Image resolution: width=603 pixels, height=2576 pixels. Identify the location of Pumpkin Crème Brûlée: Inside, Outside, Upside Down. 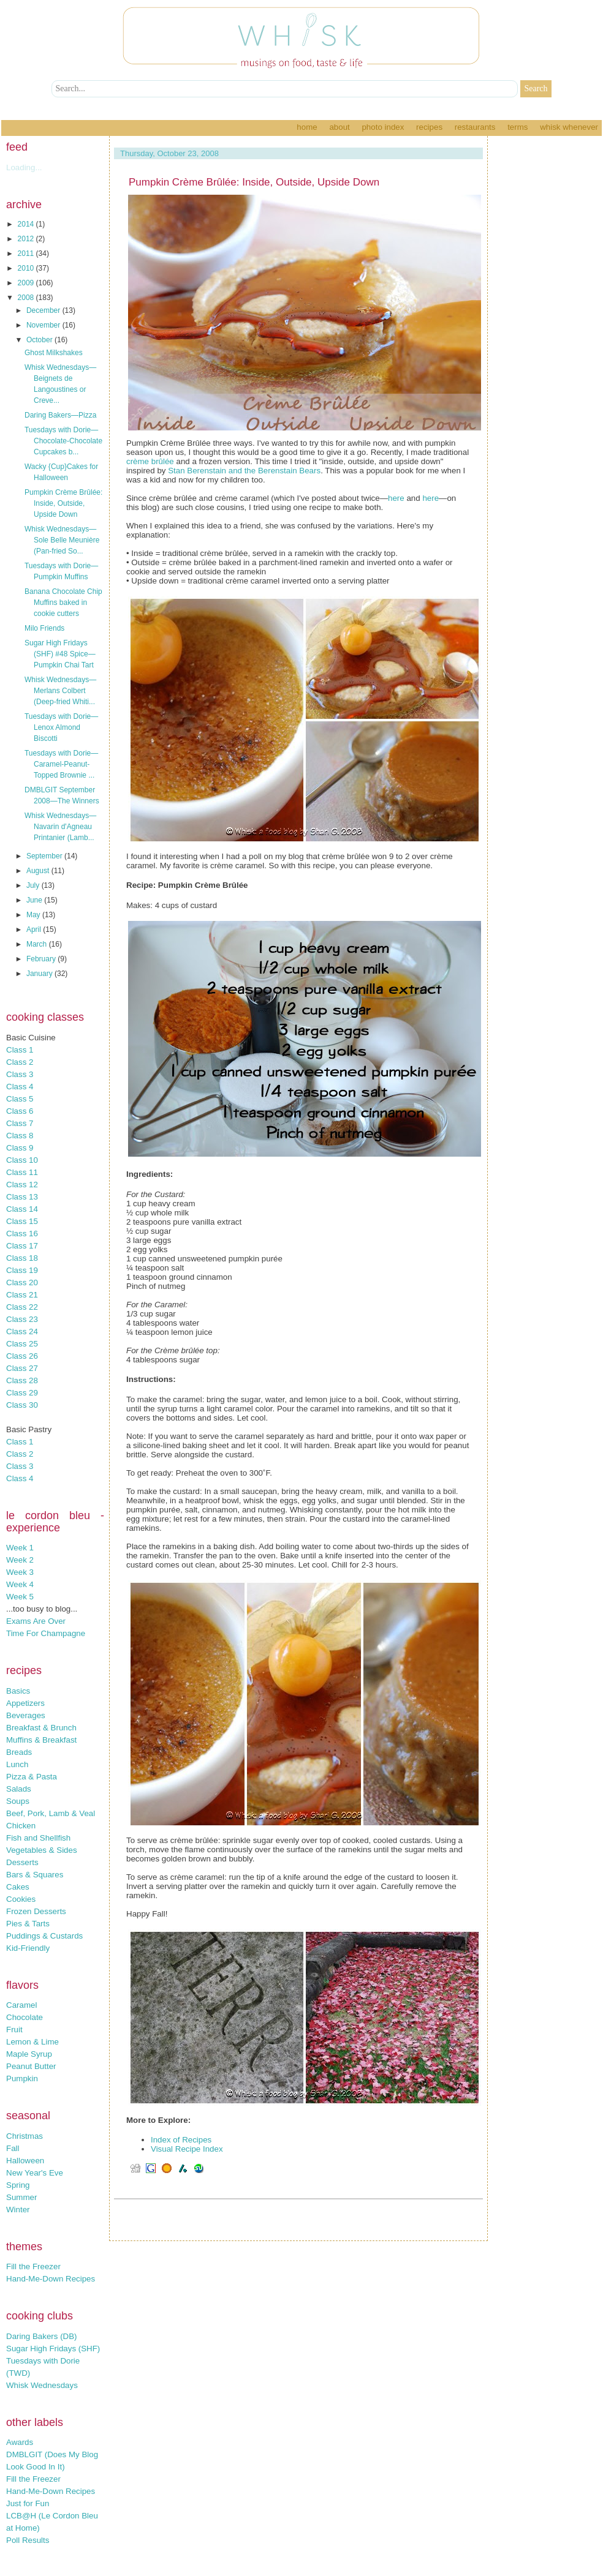
(63, 503).